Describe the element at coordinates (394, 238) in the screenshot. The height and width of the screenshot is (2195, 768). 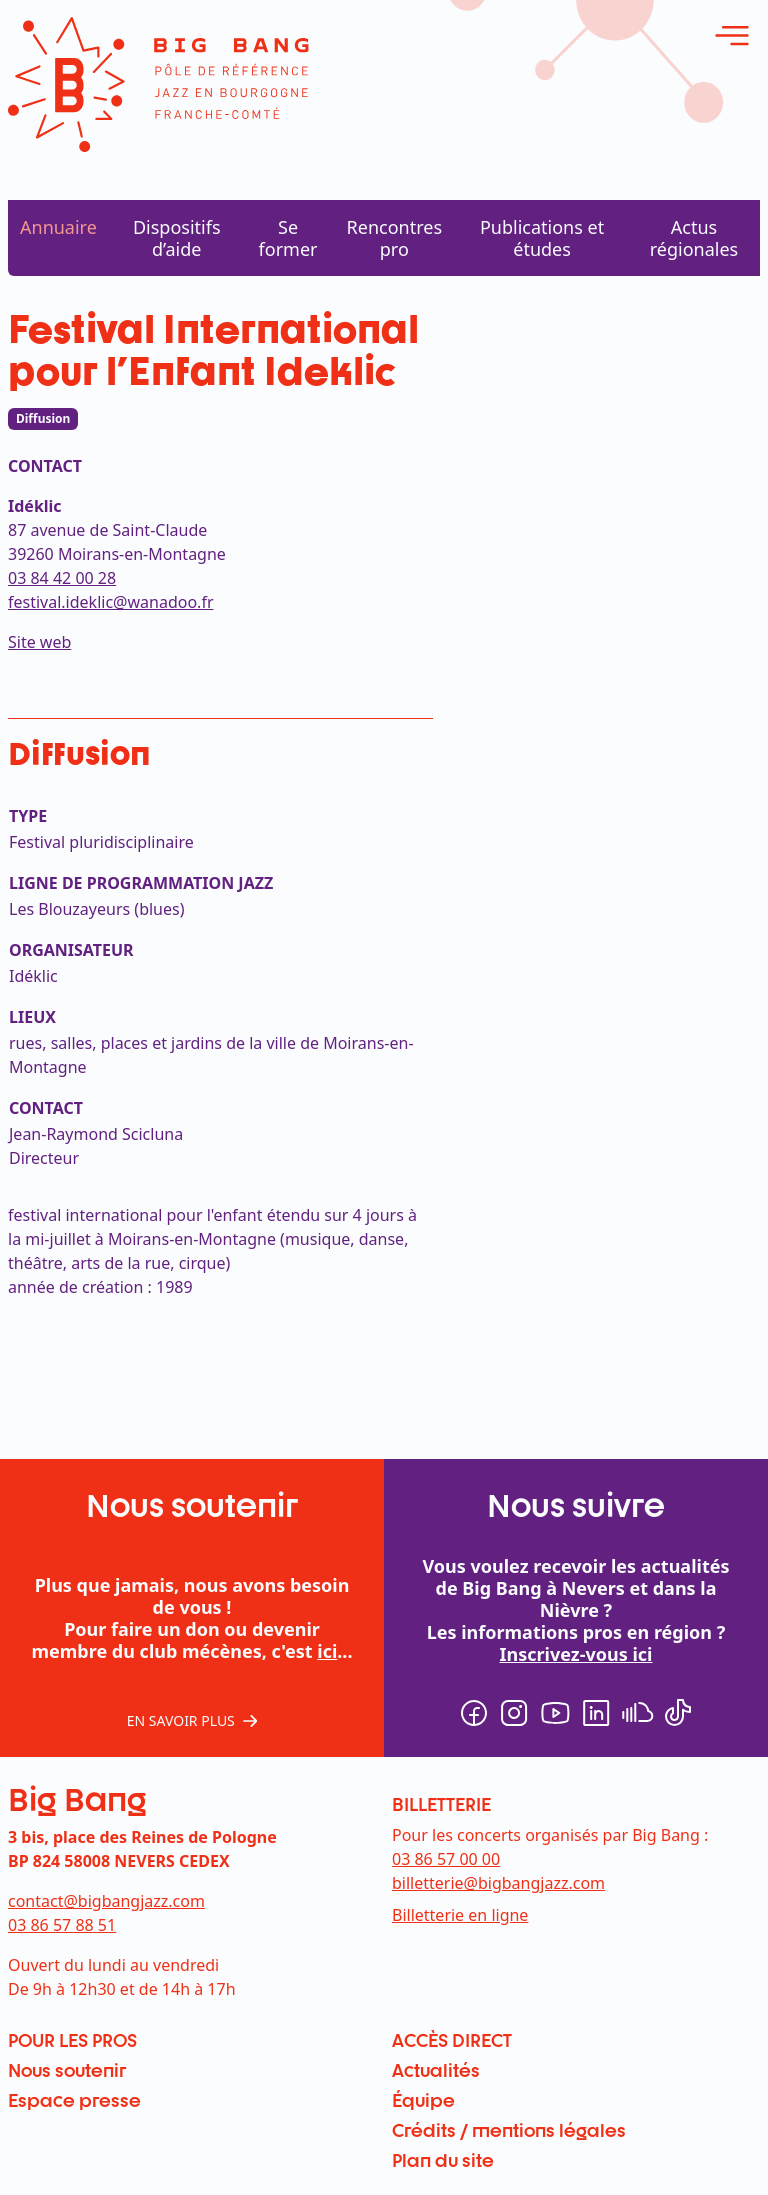
I see `Rencontres pro` at that location.